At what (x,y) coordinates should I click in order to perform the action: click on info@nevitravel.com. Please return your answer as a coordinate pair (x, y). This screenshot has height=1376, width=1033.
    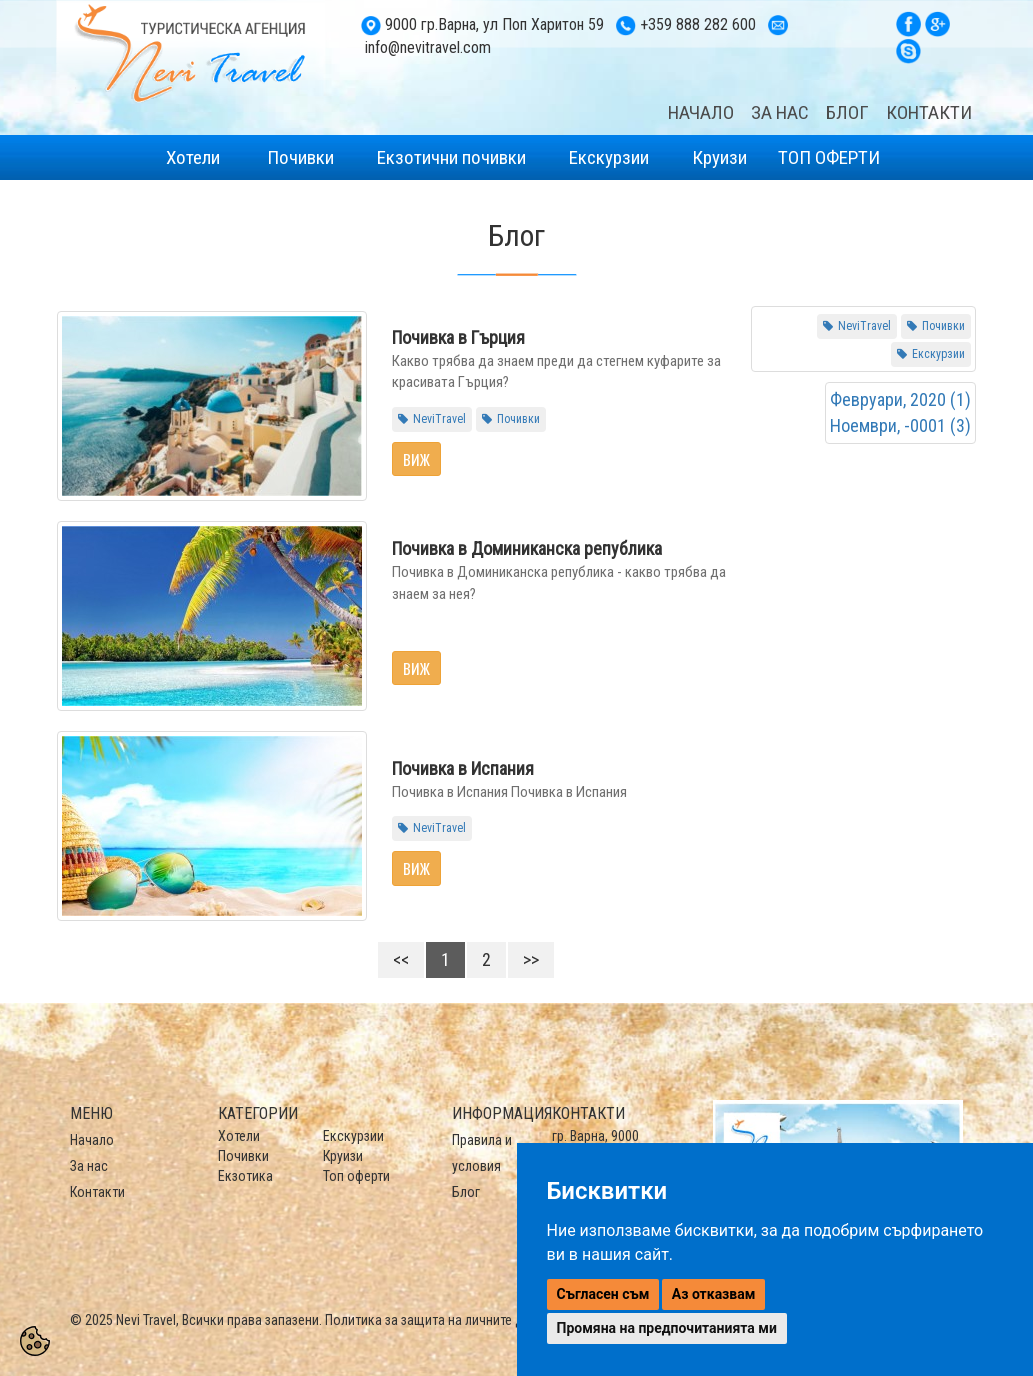
    Looking at the image, I should click on (428, 47).